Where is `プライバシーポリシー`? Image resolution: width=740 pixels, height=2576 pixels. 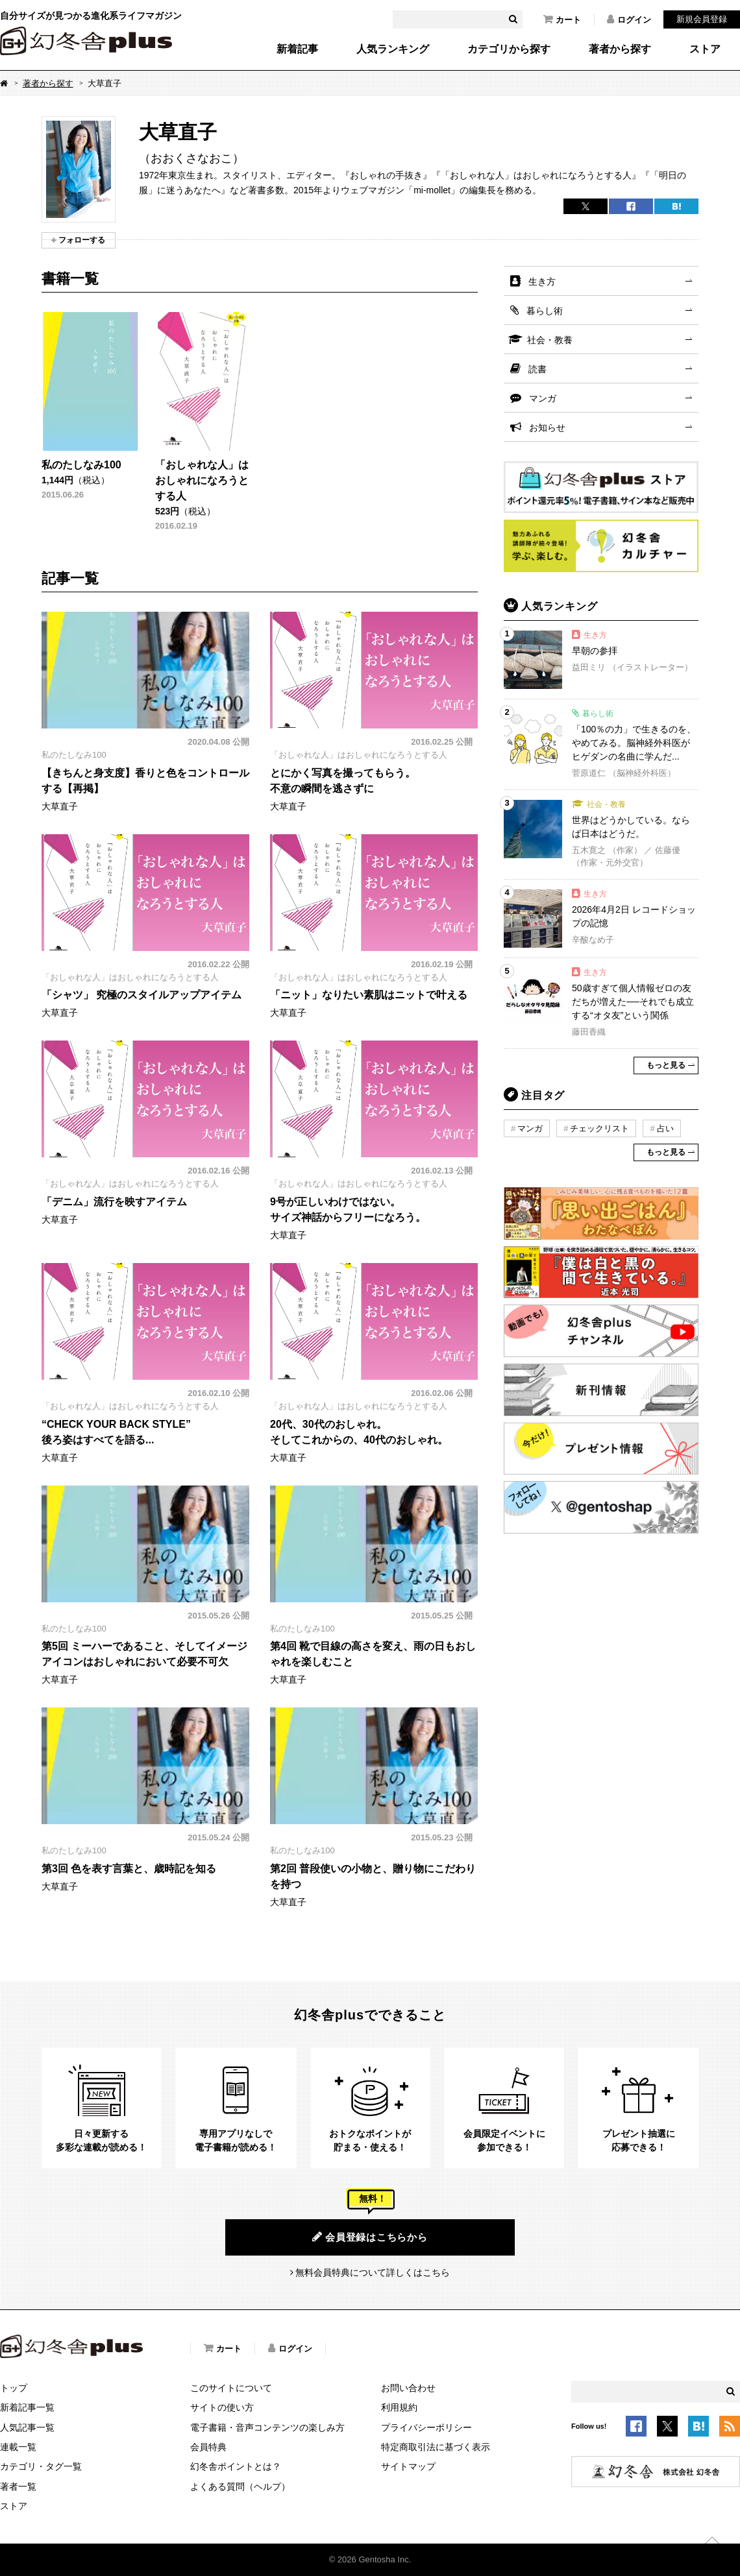
プライバシーポリシー is located at coordinates (426, 2427).